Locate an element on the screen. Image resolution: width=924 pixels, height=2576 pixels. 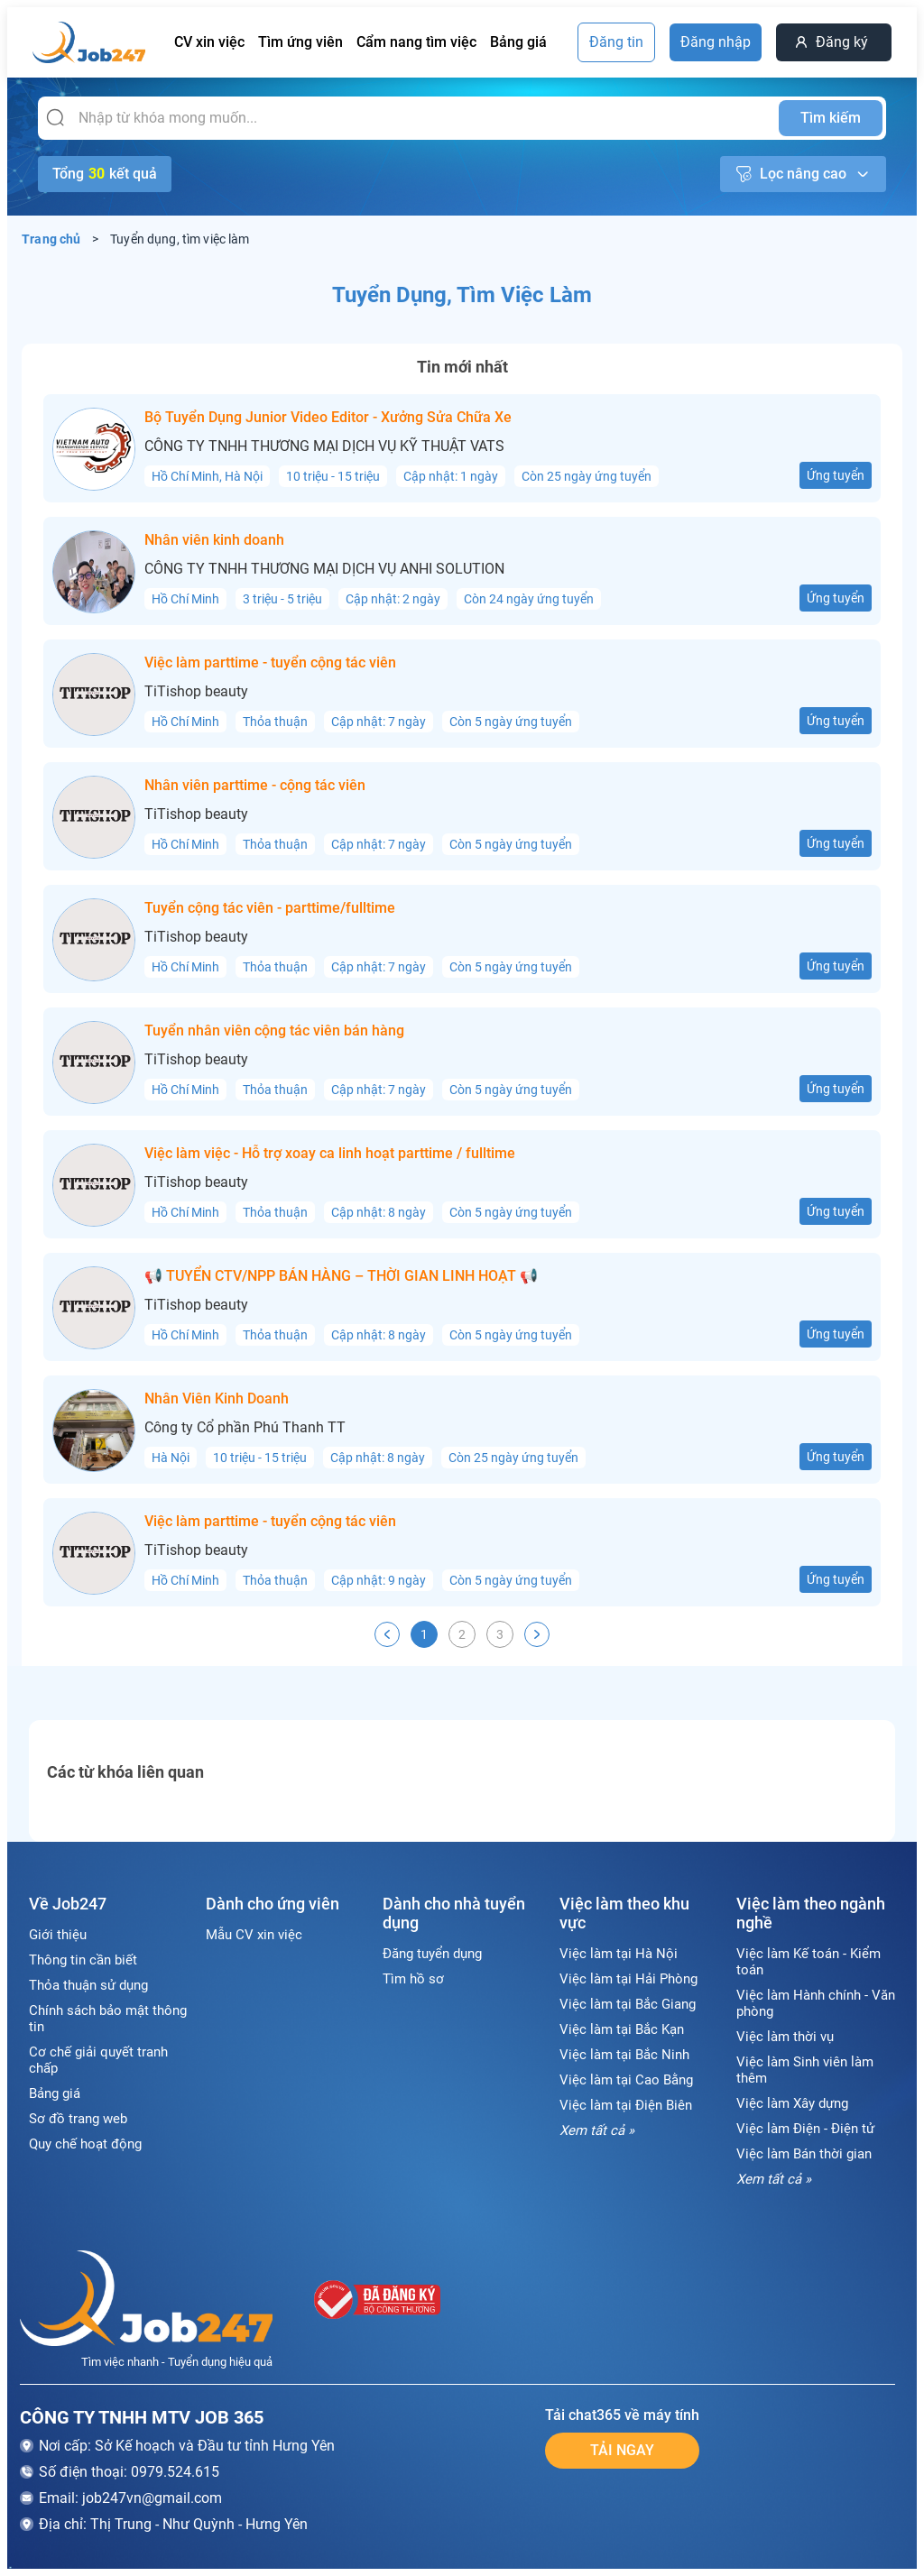
Việc làm Điện - Điện tử is located at coordinates (805, 2129).